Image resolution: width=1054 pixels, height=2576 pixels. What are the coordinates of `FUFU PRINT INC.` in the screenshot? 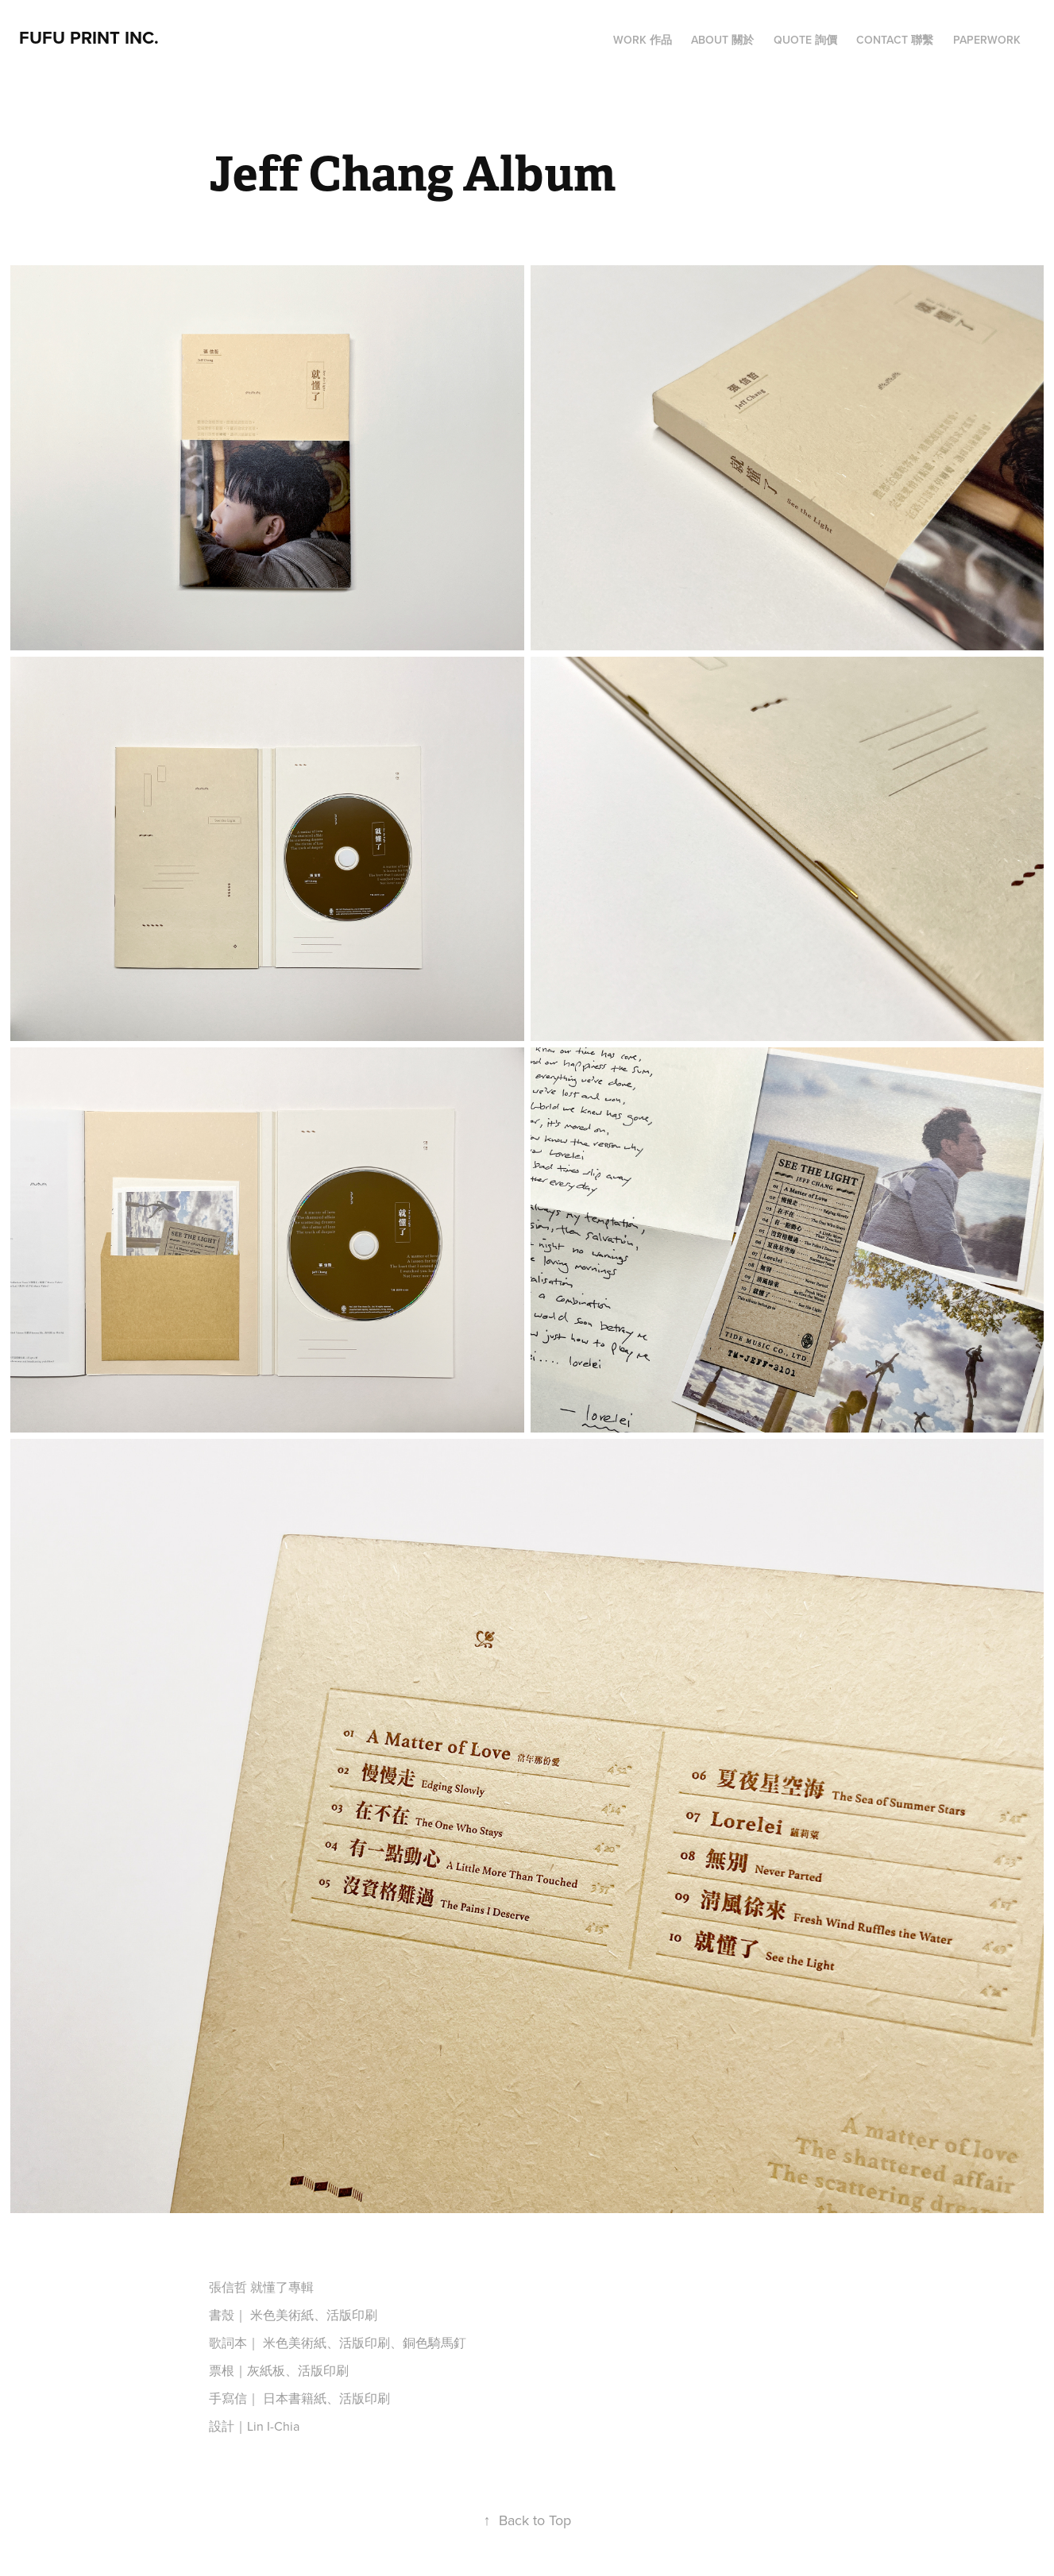 It's located at (89, 37).